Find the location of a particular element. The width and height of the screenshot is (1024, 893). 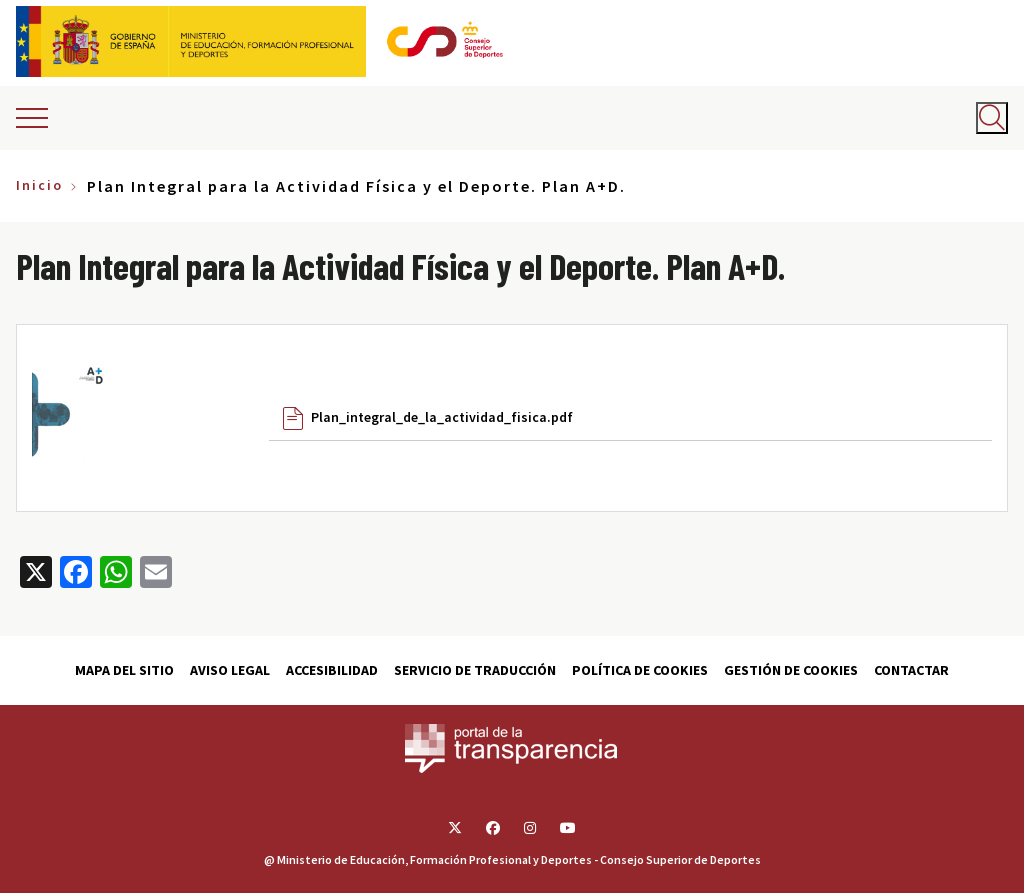

[Abrir buscador] is located at coordinates (992, 118).